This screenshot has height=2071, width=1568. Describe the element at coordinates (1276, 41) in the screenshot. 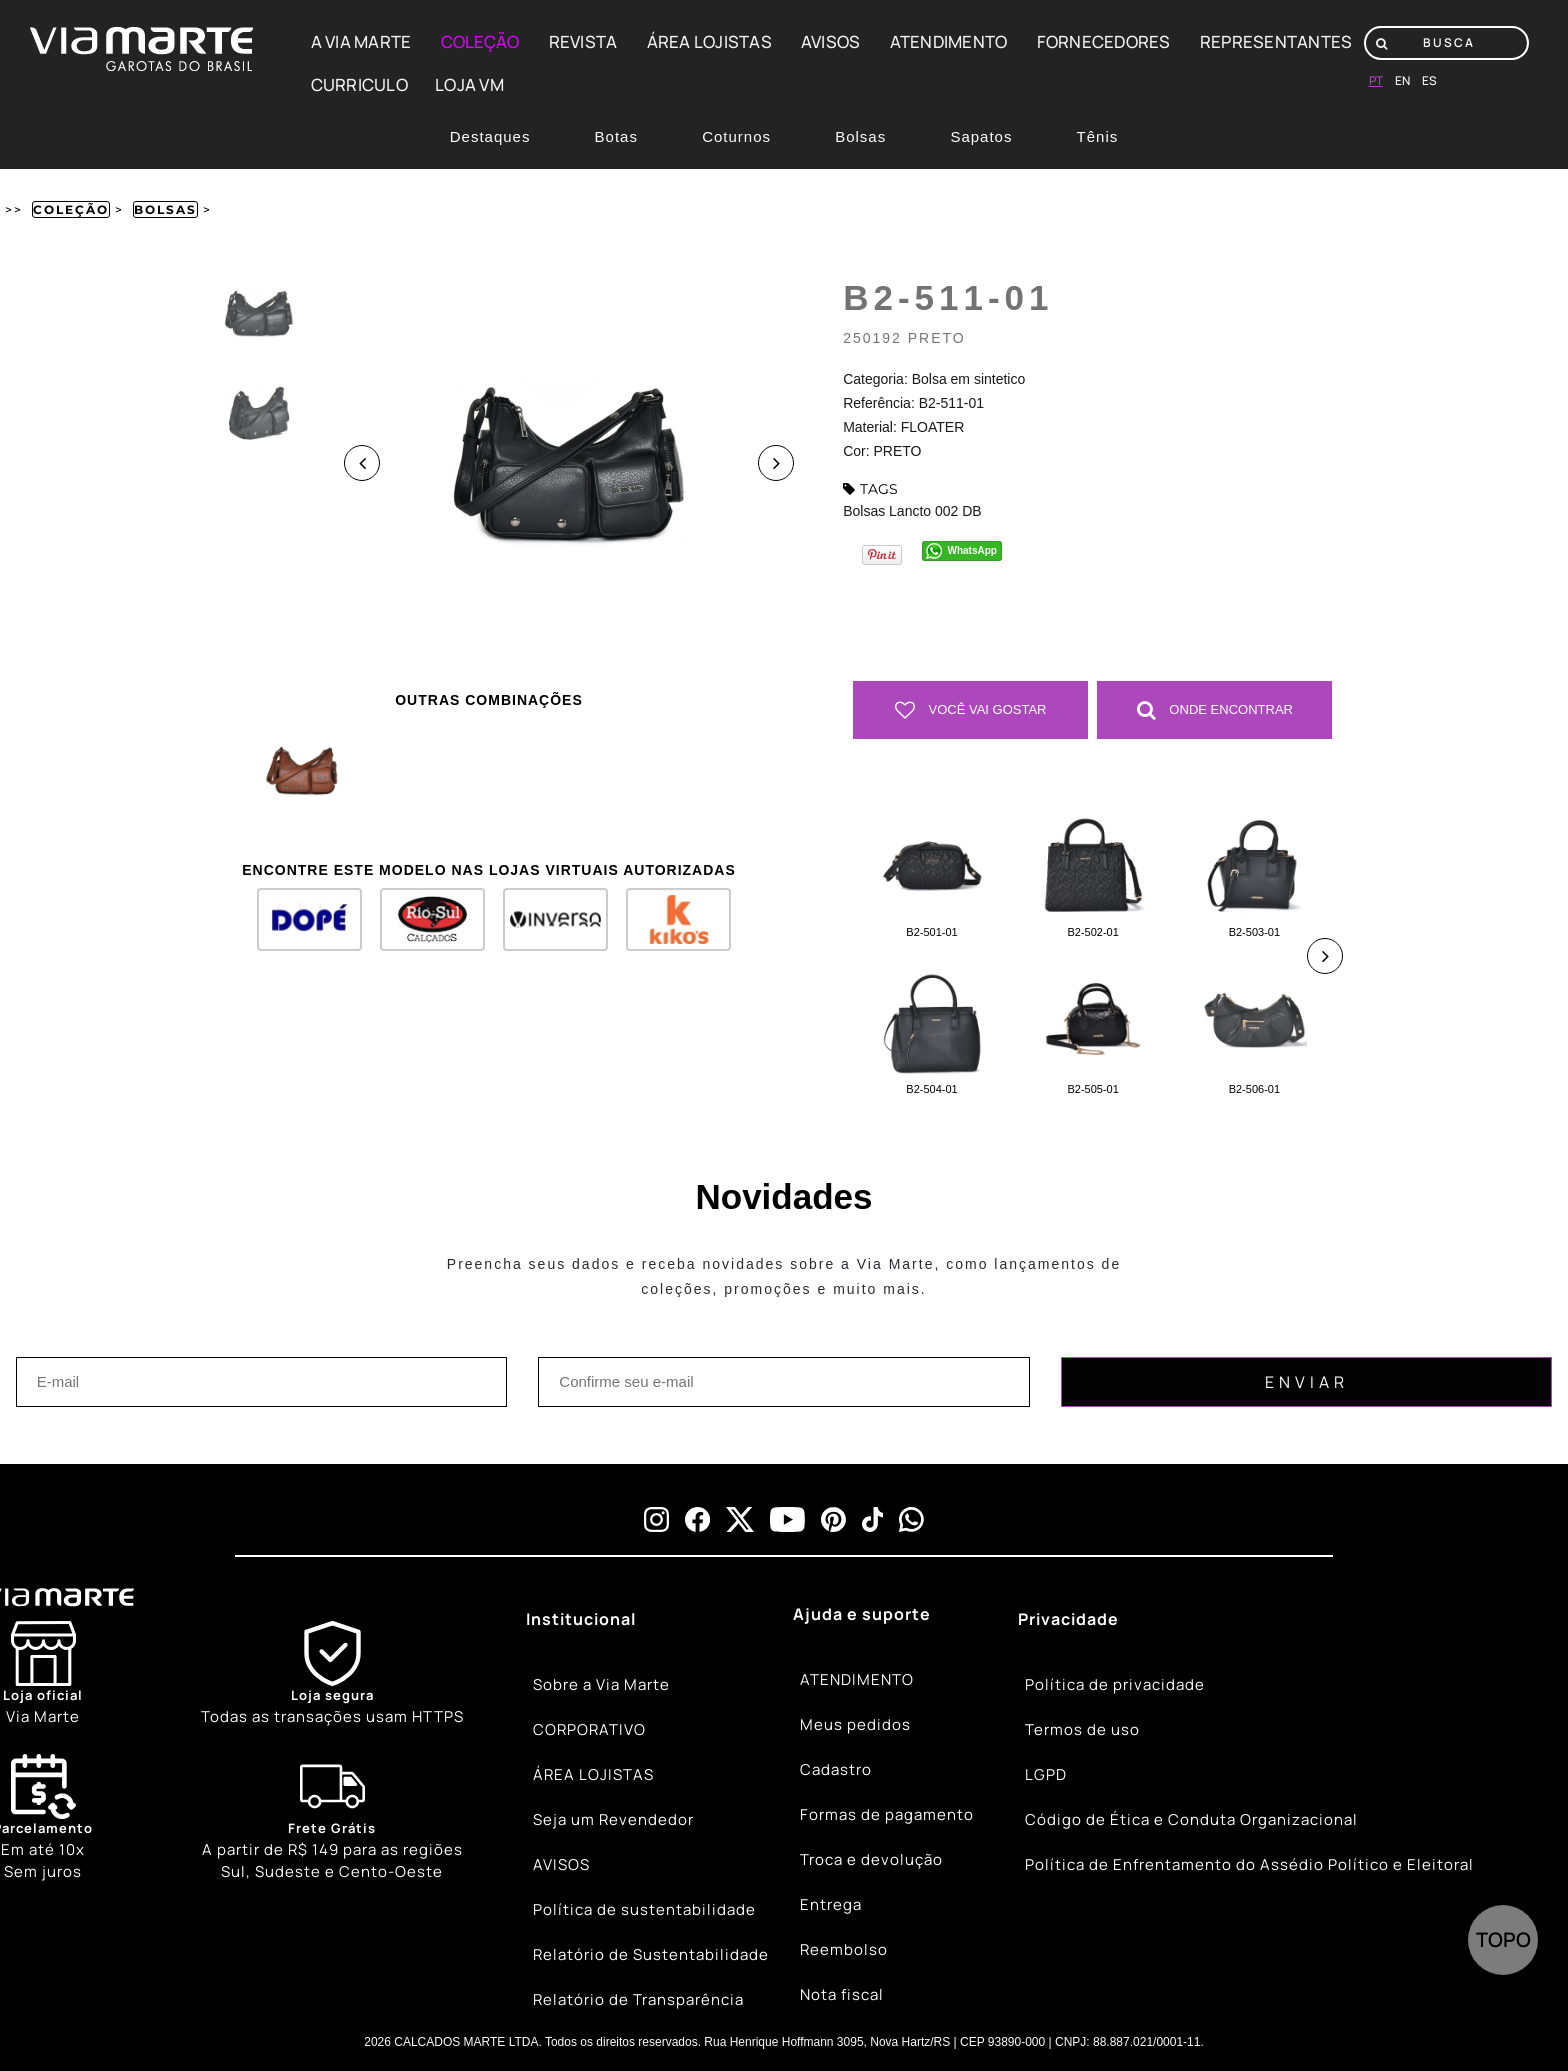

I see `REPRESENTANTES` at that location.